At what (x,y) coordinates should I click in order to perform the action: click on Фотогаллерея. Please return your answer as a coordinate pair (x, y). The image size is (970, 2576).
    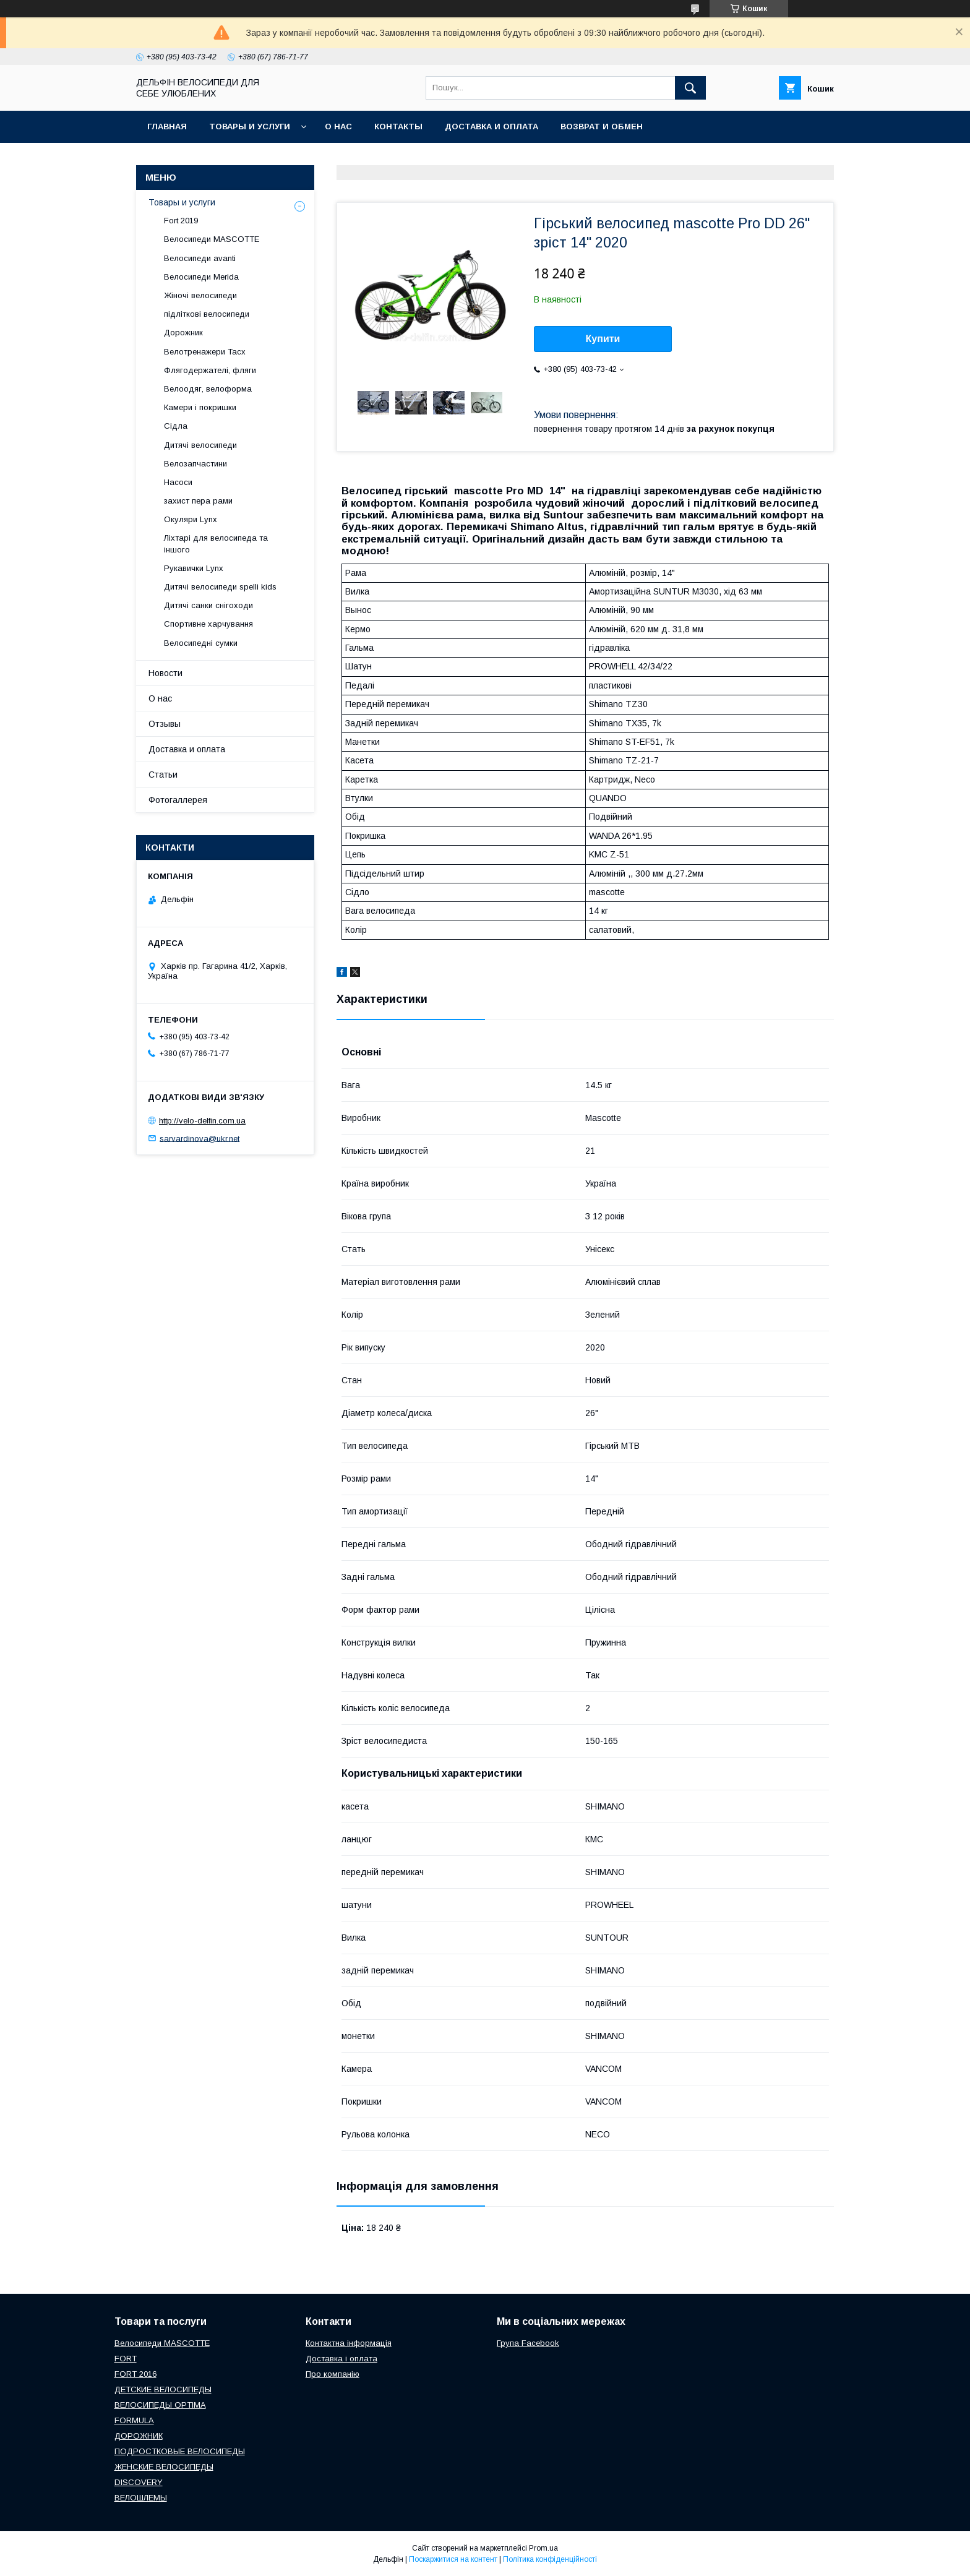
    Looking at the image, I should click on (177, 800).